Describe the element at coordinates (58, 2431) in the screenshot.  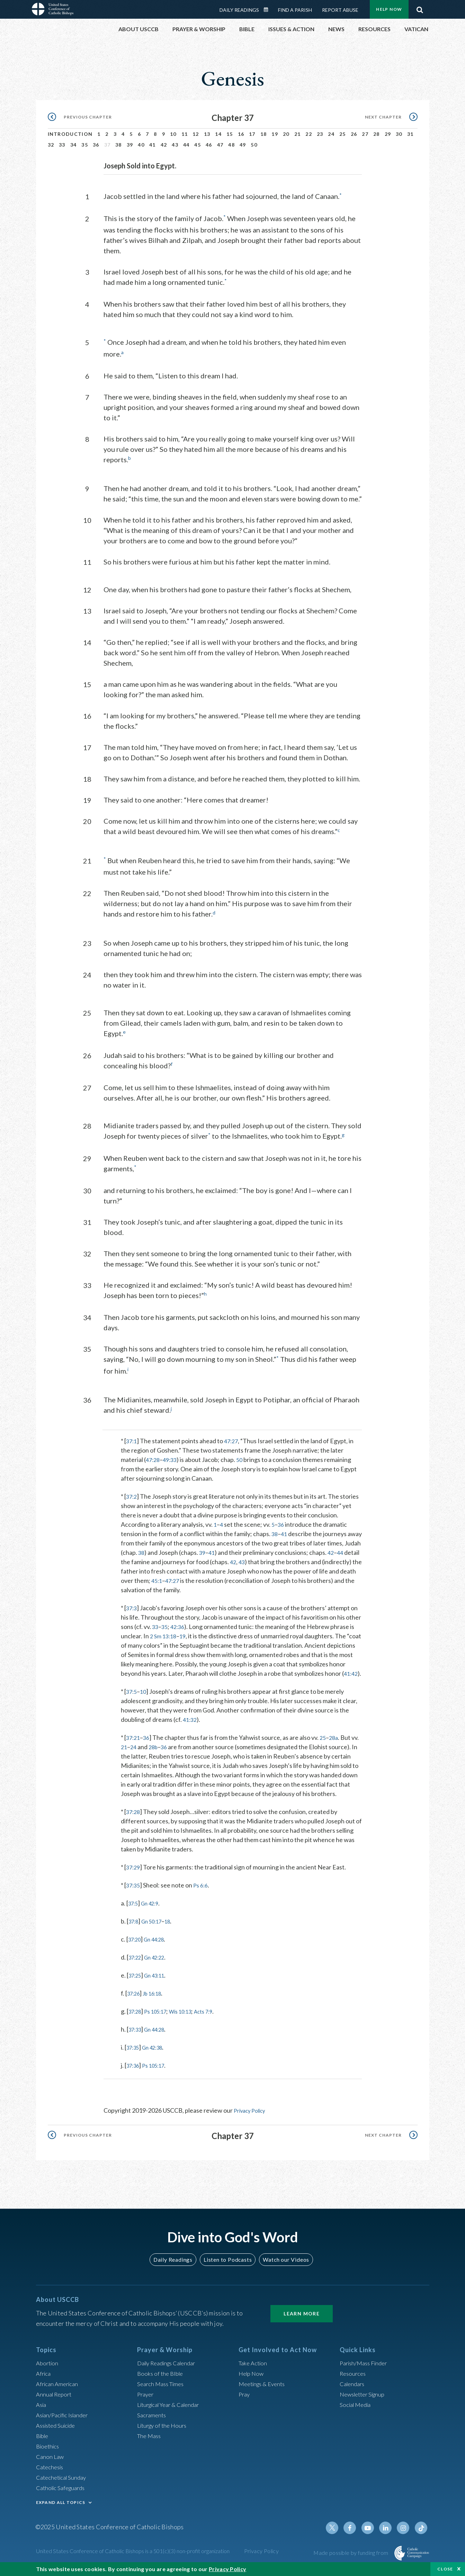
I see `Assisted Suicide` at that location.